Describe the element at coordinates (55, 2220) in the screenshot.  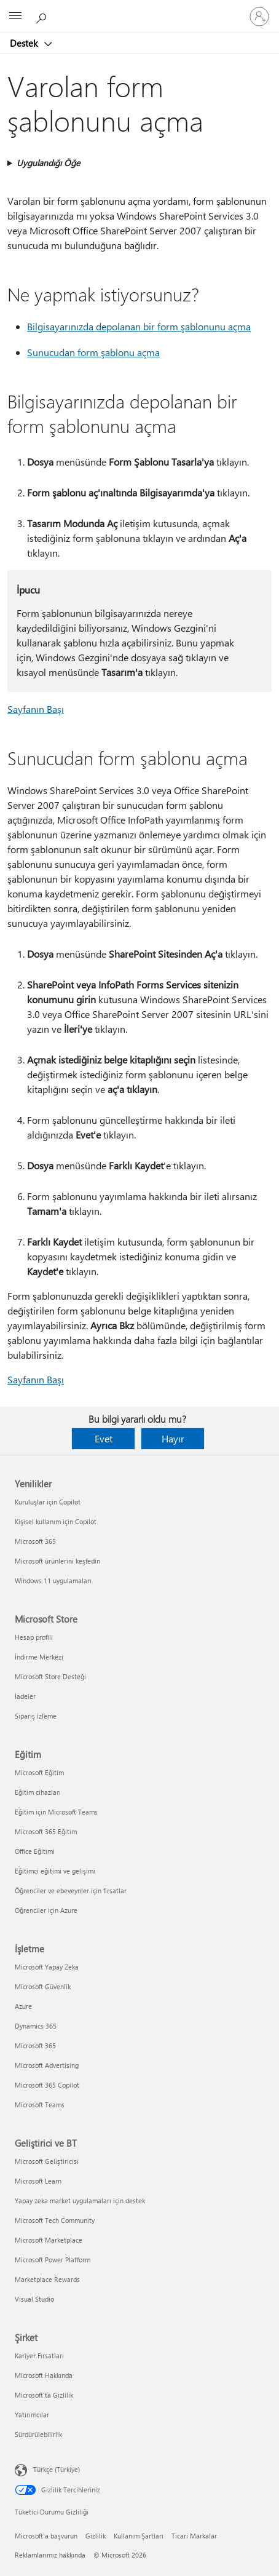
I see `Microsoft Tech Community [Microsoft Tech Community Geliştirici ve BT]` at that location.